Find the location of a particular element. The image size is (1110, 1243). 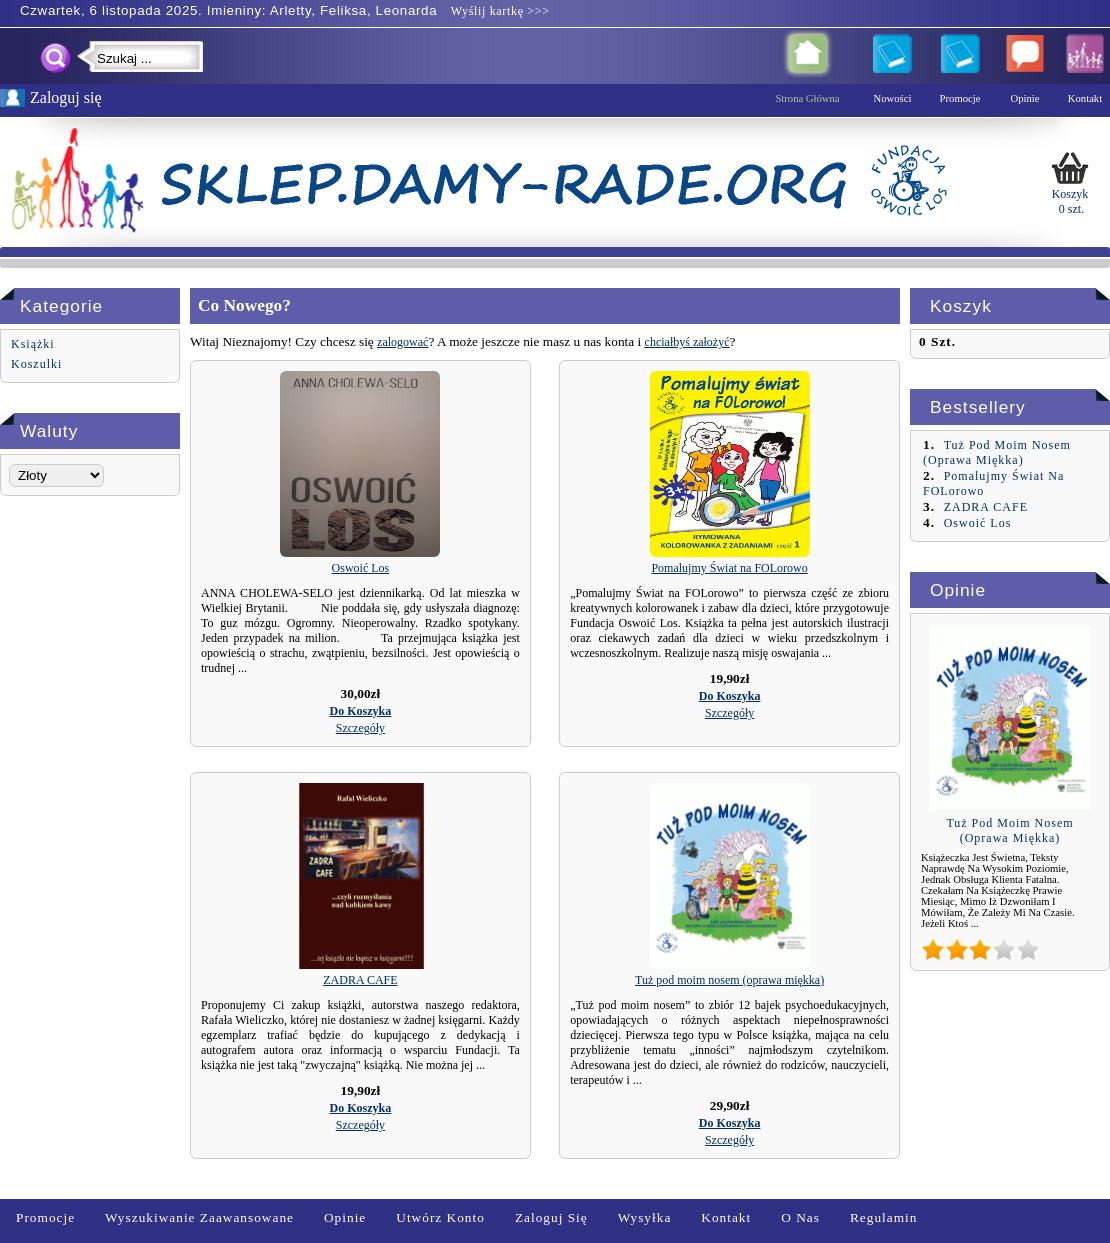

Opinie is located at coordinates (345, 1217).